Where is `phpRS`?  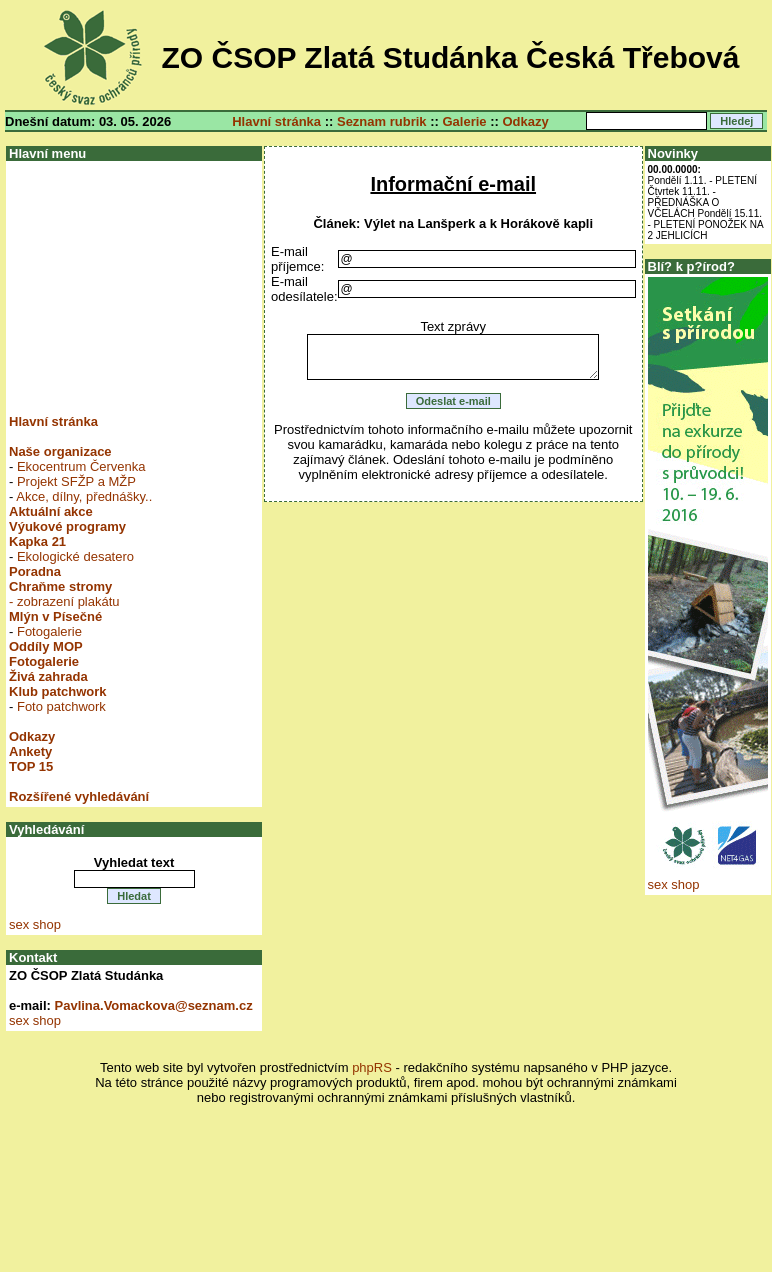
phpRS is located at coordinates (372, 1067).